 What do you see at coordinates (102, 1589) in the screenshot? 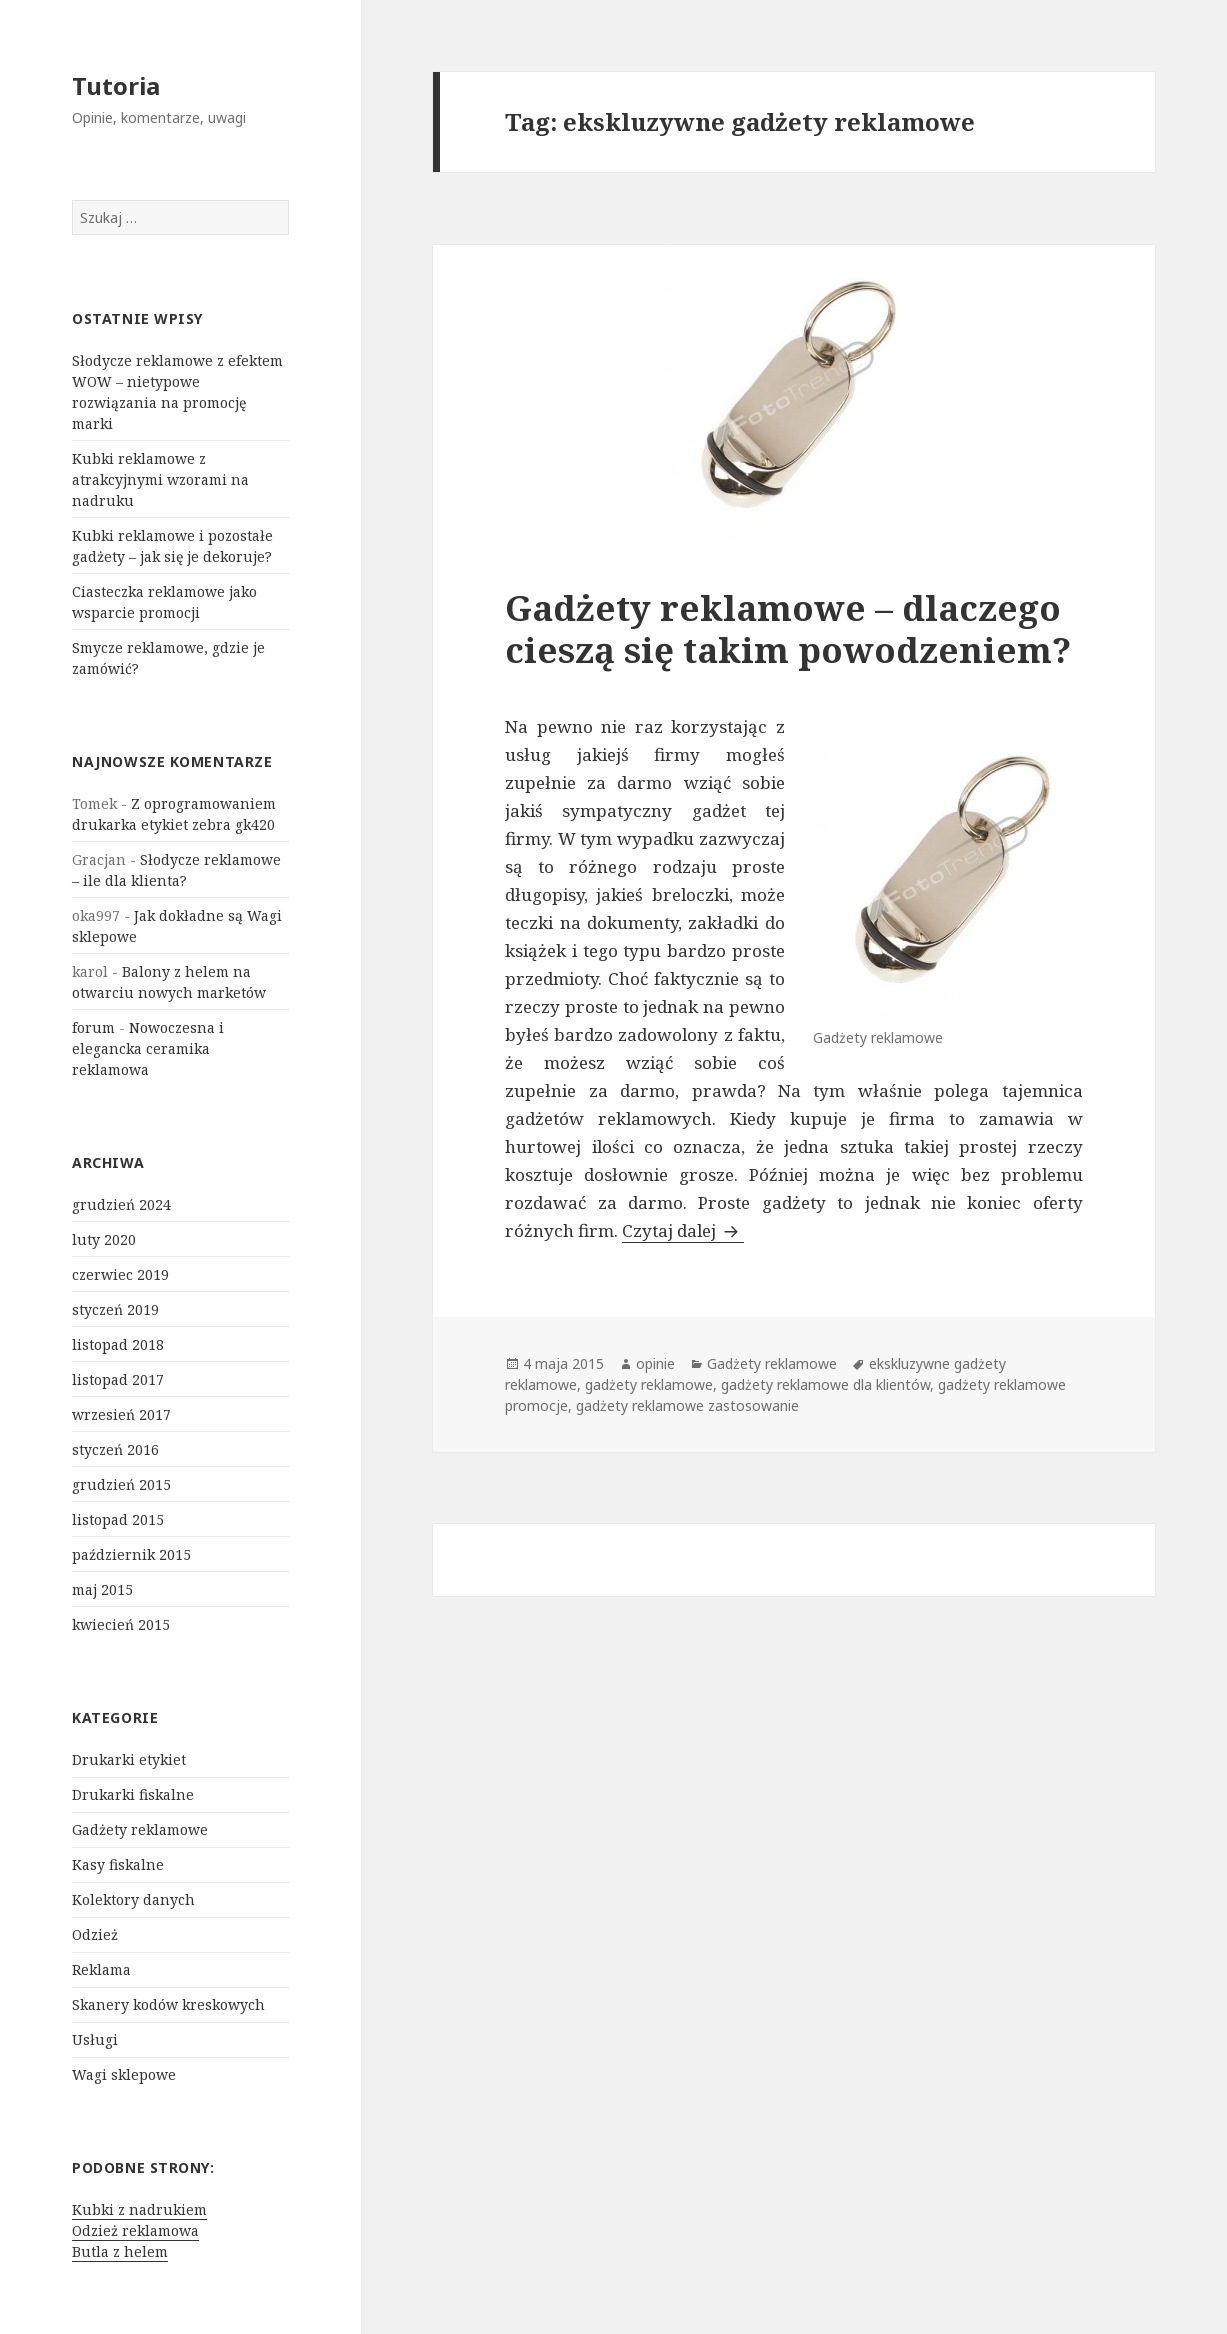
I see `maj 2015` at bounding box center [102, 1589].